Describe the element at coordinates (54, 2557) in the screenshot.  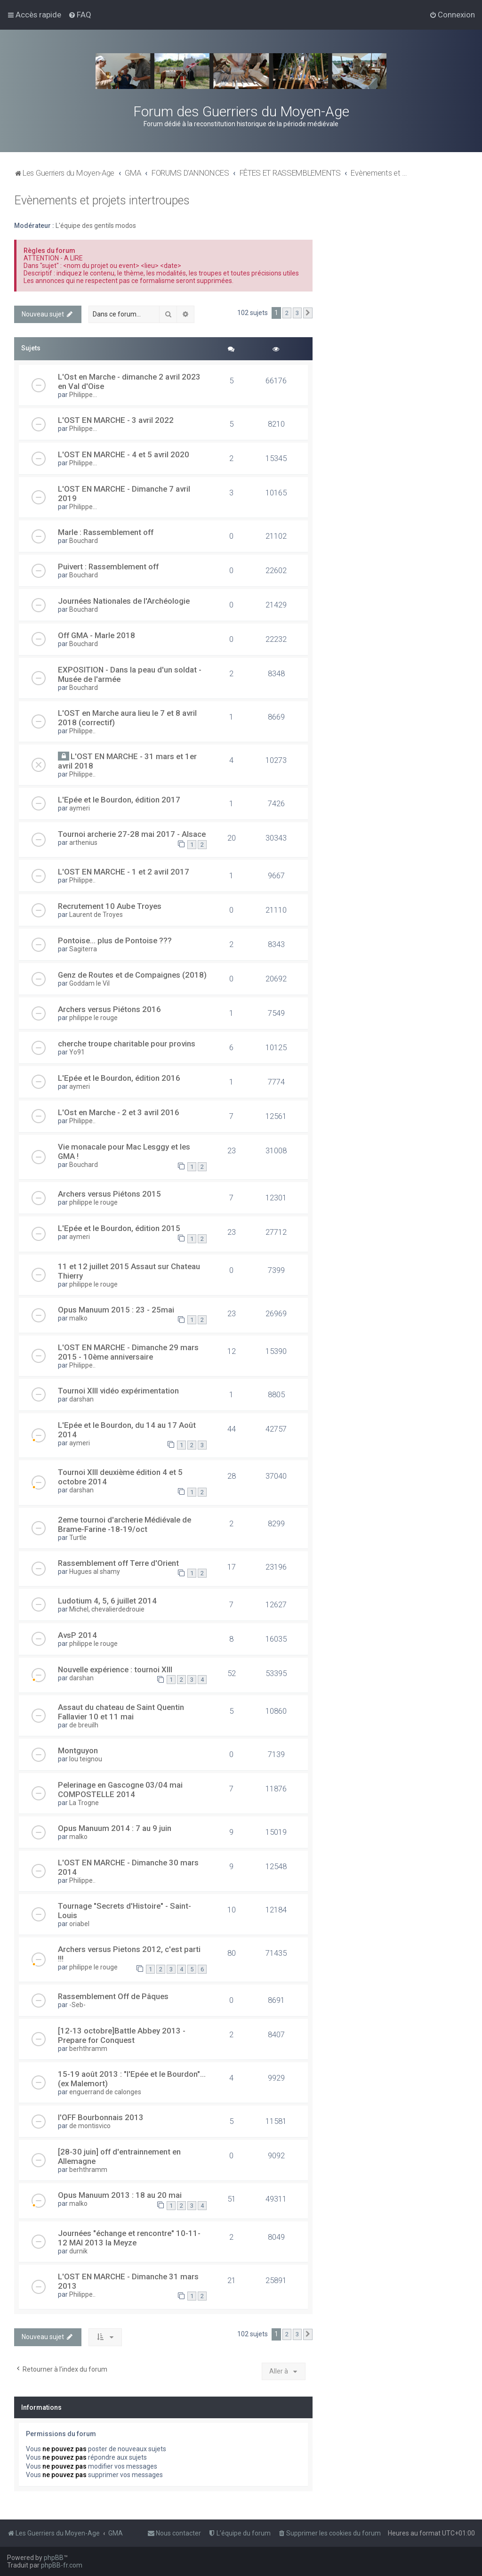
I see `phpBB` at that location.